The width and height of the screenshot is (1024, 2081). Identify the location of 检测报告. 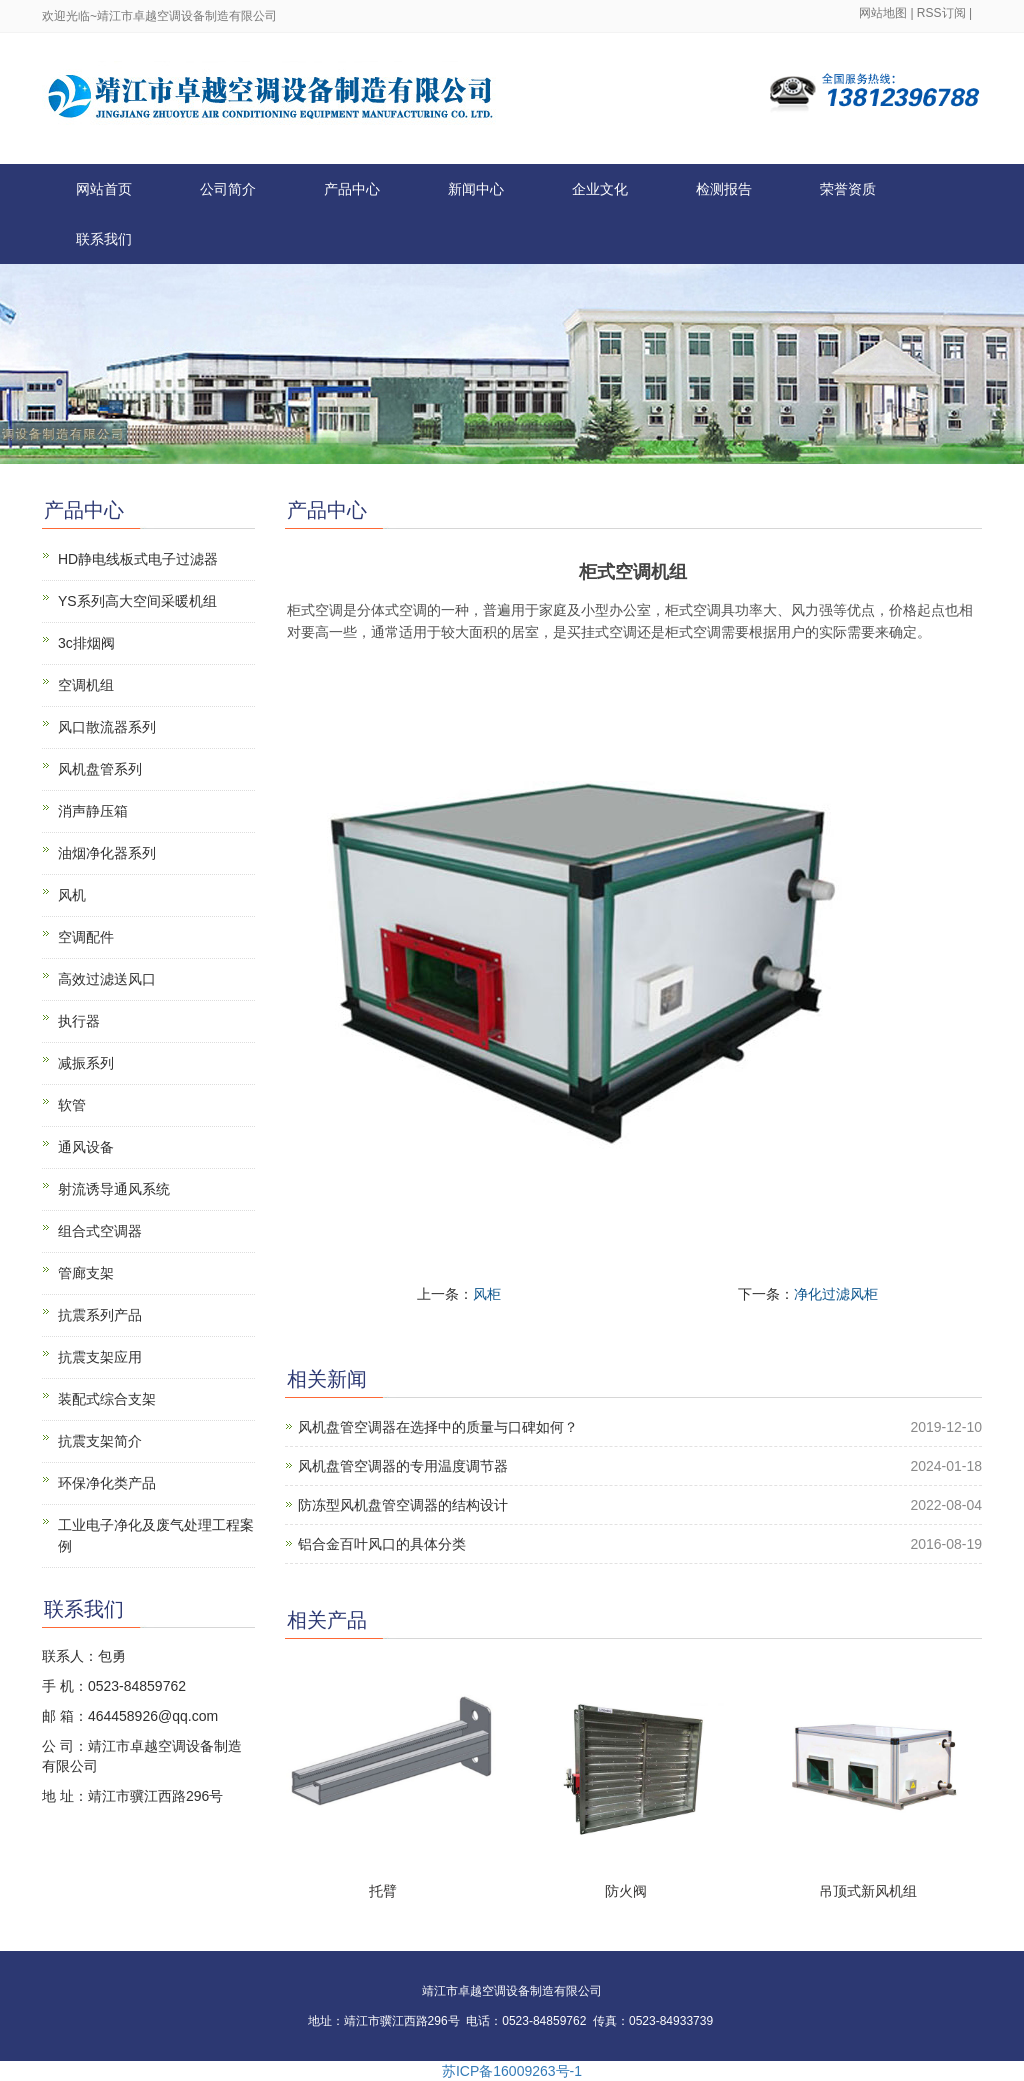
(724, 189).